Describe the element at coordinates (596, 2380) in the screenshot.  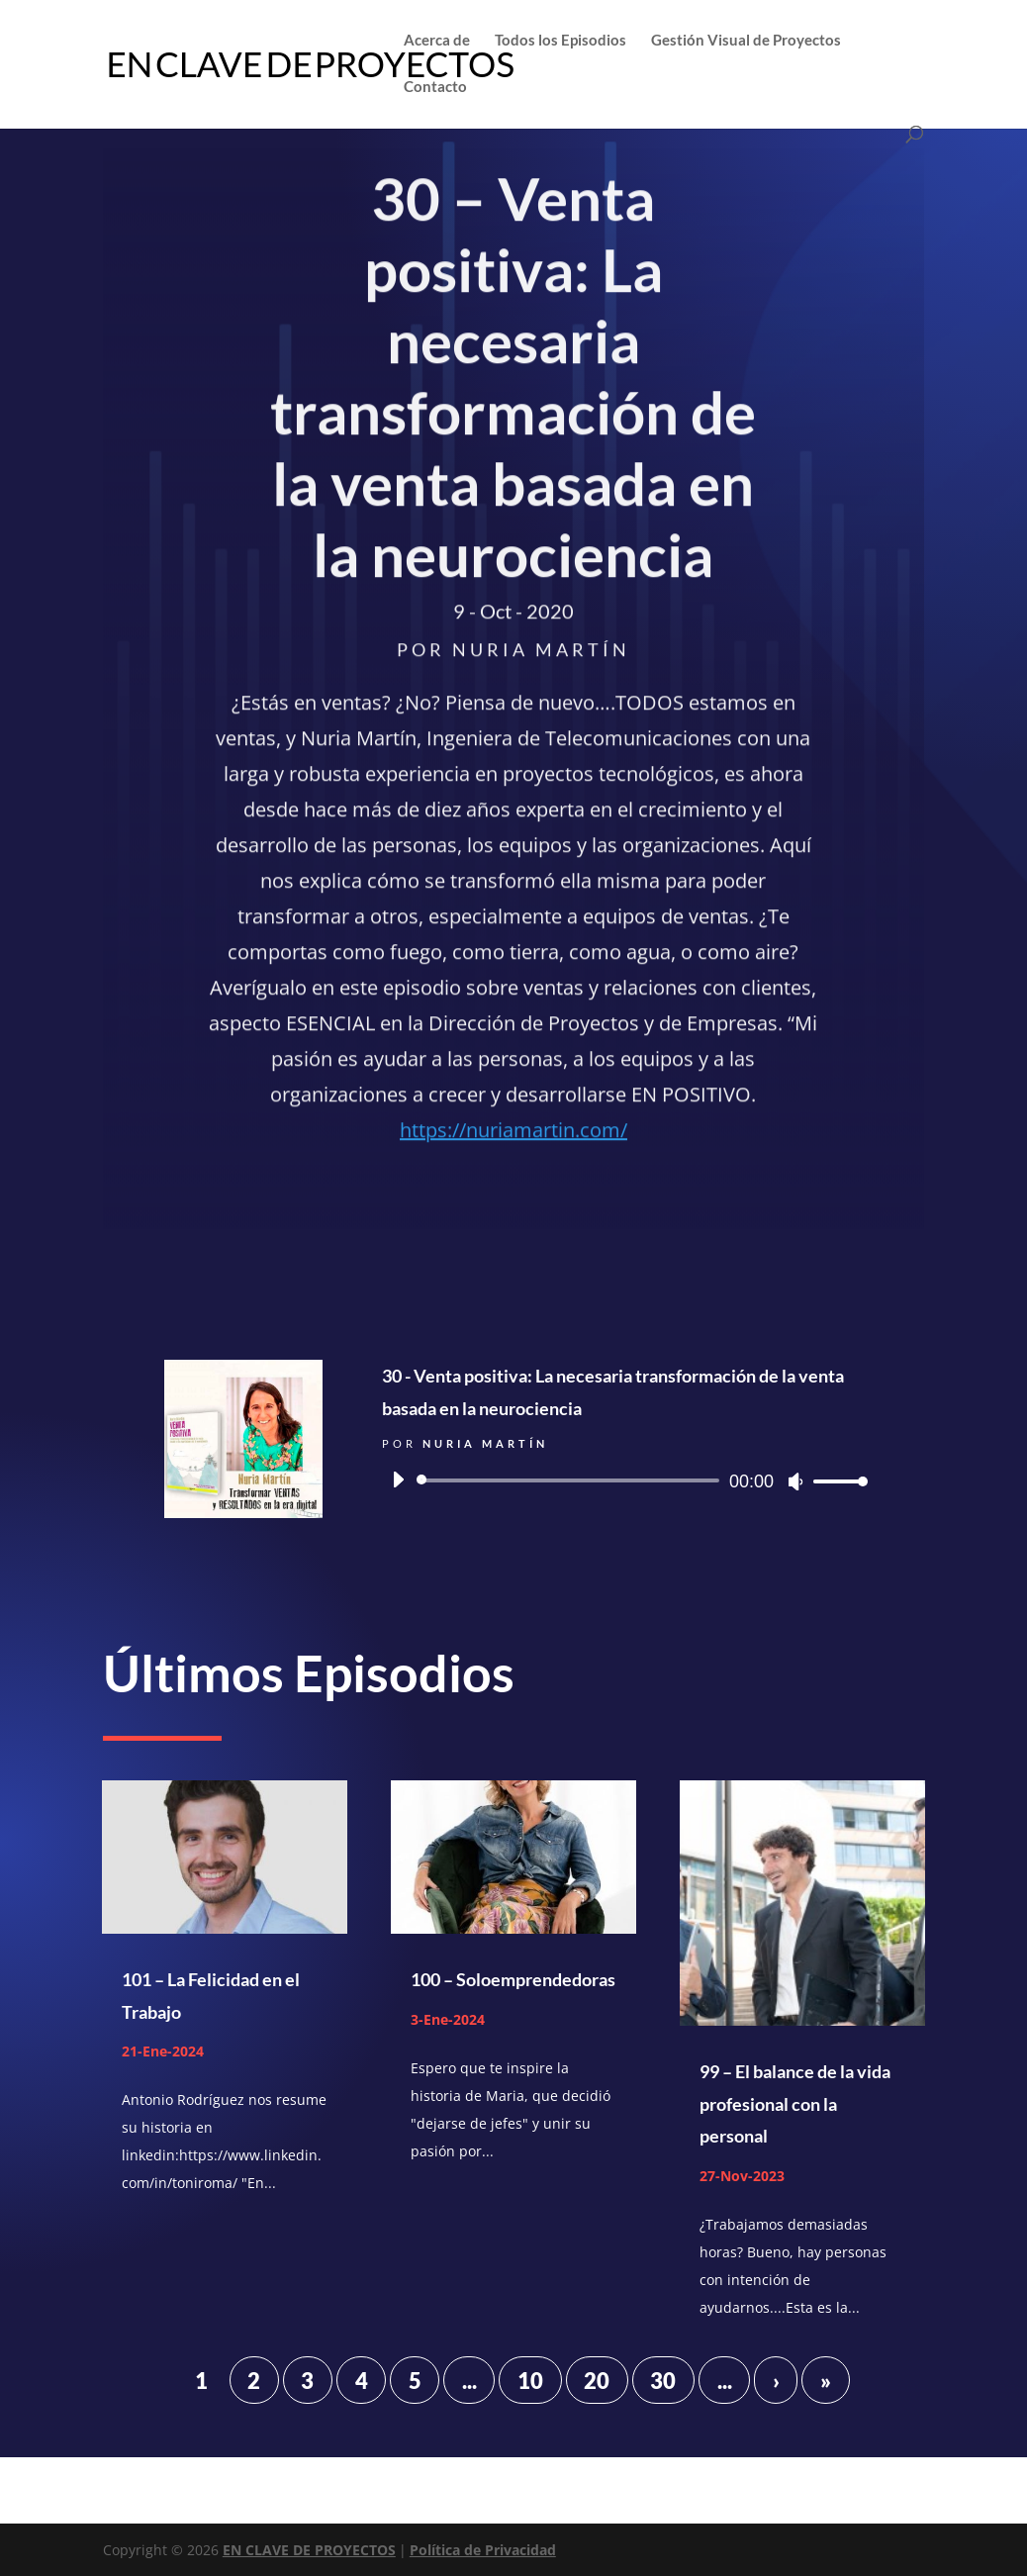
I see `20` at that location.